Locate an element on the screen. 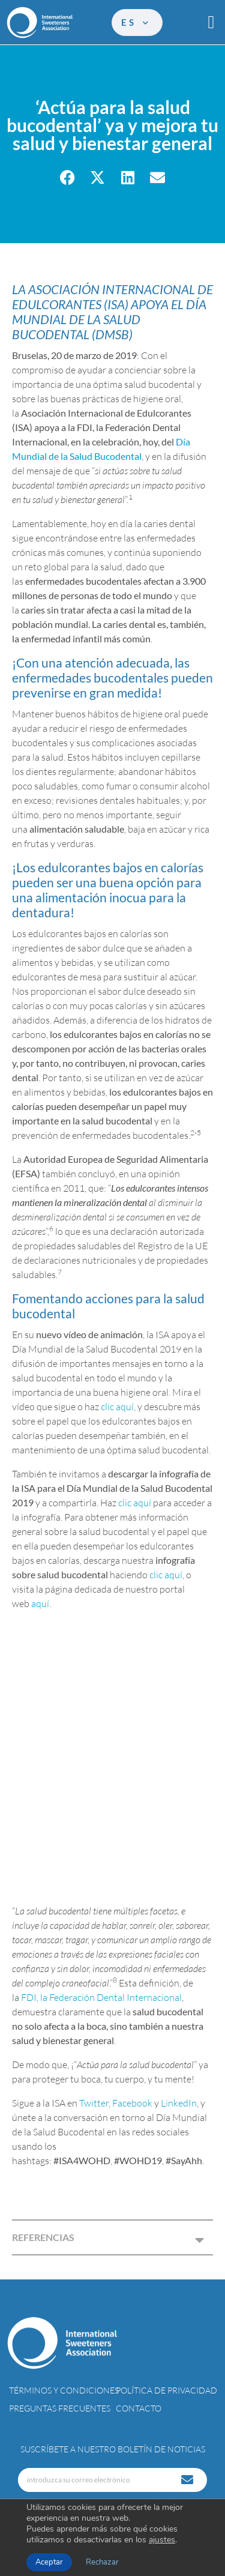 This screenshot has width=225, height=2576. Facebook is located at coordinates (132, 2103).